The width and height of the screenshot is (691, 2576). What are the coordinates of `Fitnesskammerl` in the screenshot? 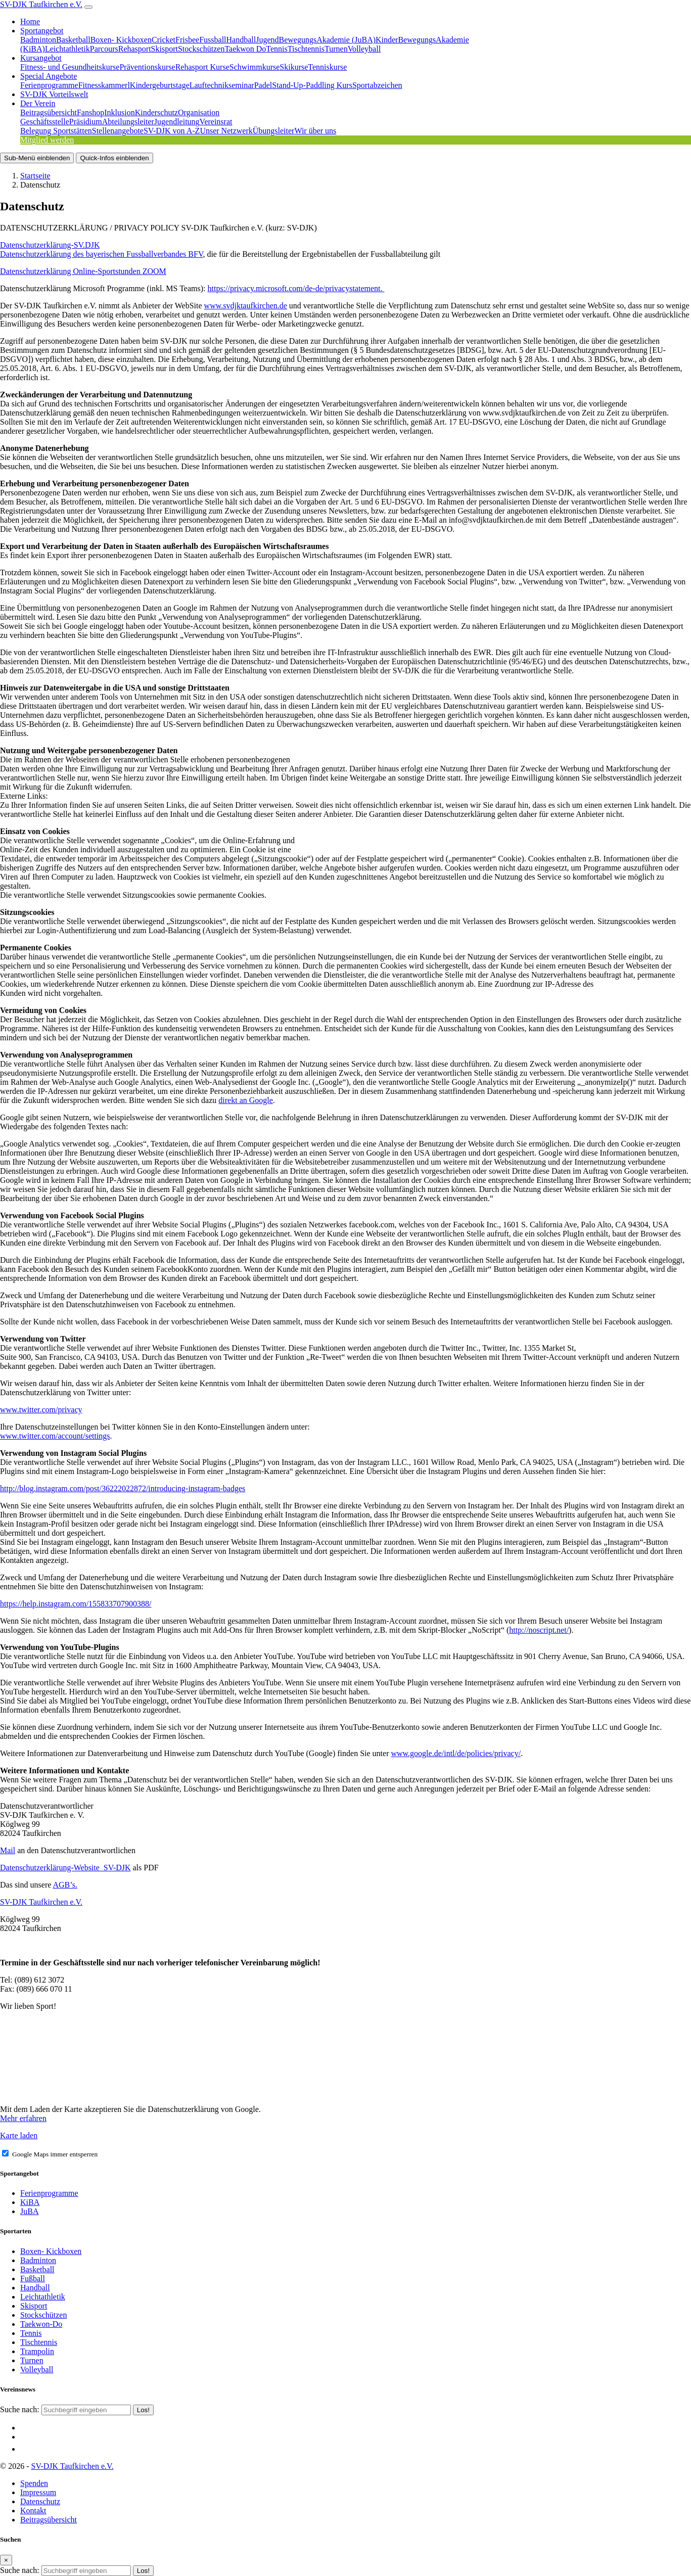 It's located at (104, 85).